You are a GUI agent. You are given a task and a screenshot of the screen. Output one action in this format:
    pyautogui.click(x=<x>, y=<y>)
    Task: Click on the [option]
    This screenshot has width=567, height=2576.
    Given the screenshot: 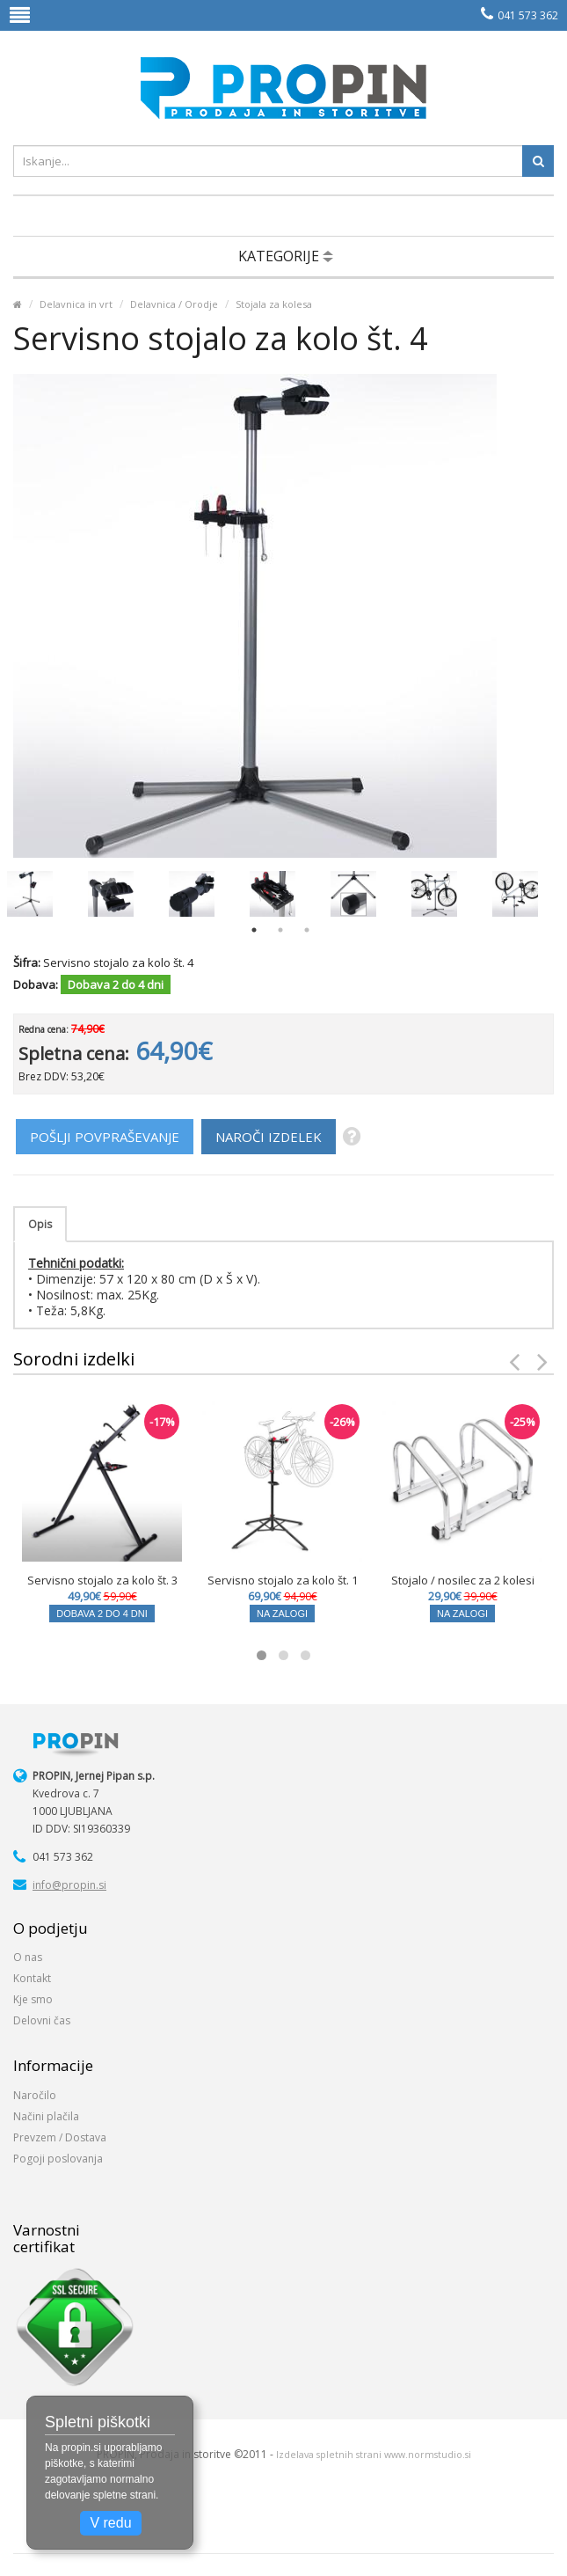 What is the action you would take?
    pyautogui.click(x=30, y=894)
    